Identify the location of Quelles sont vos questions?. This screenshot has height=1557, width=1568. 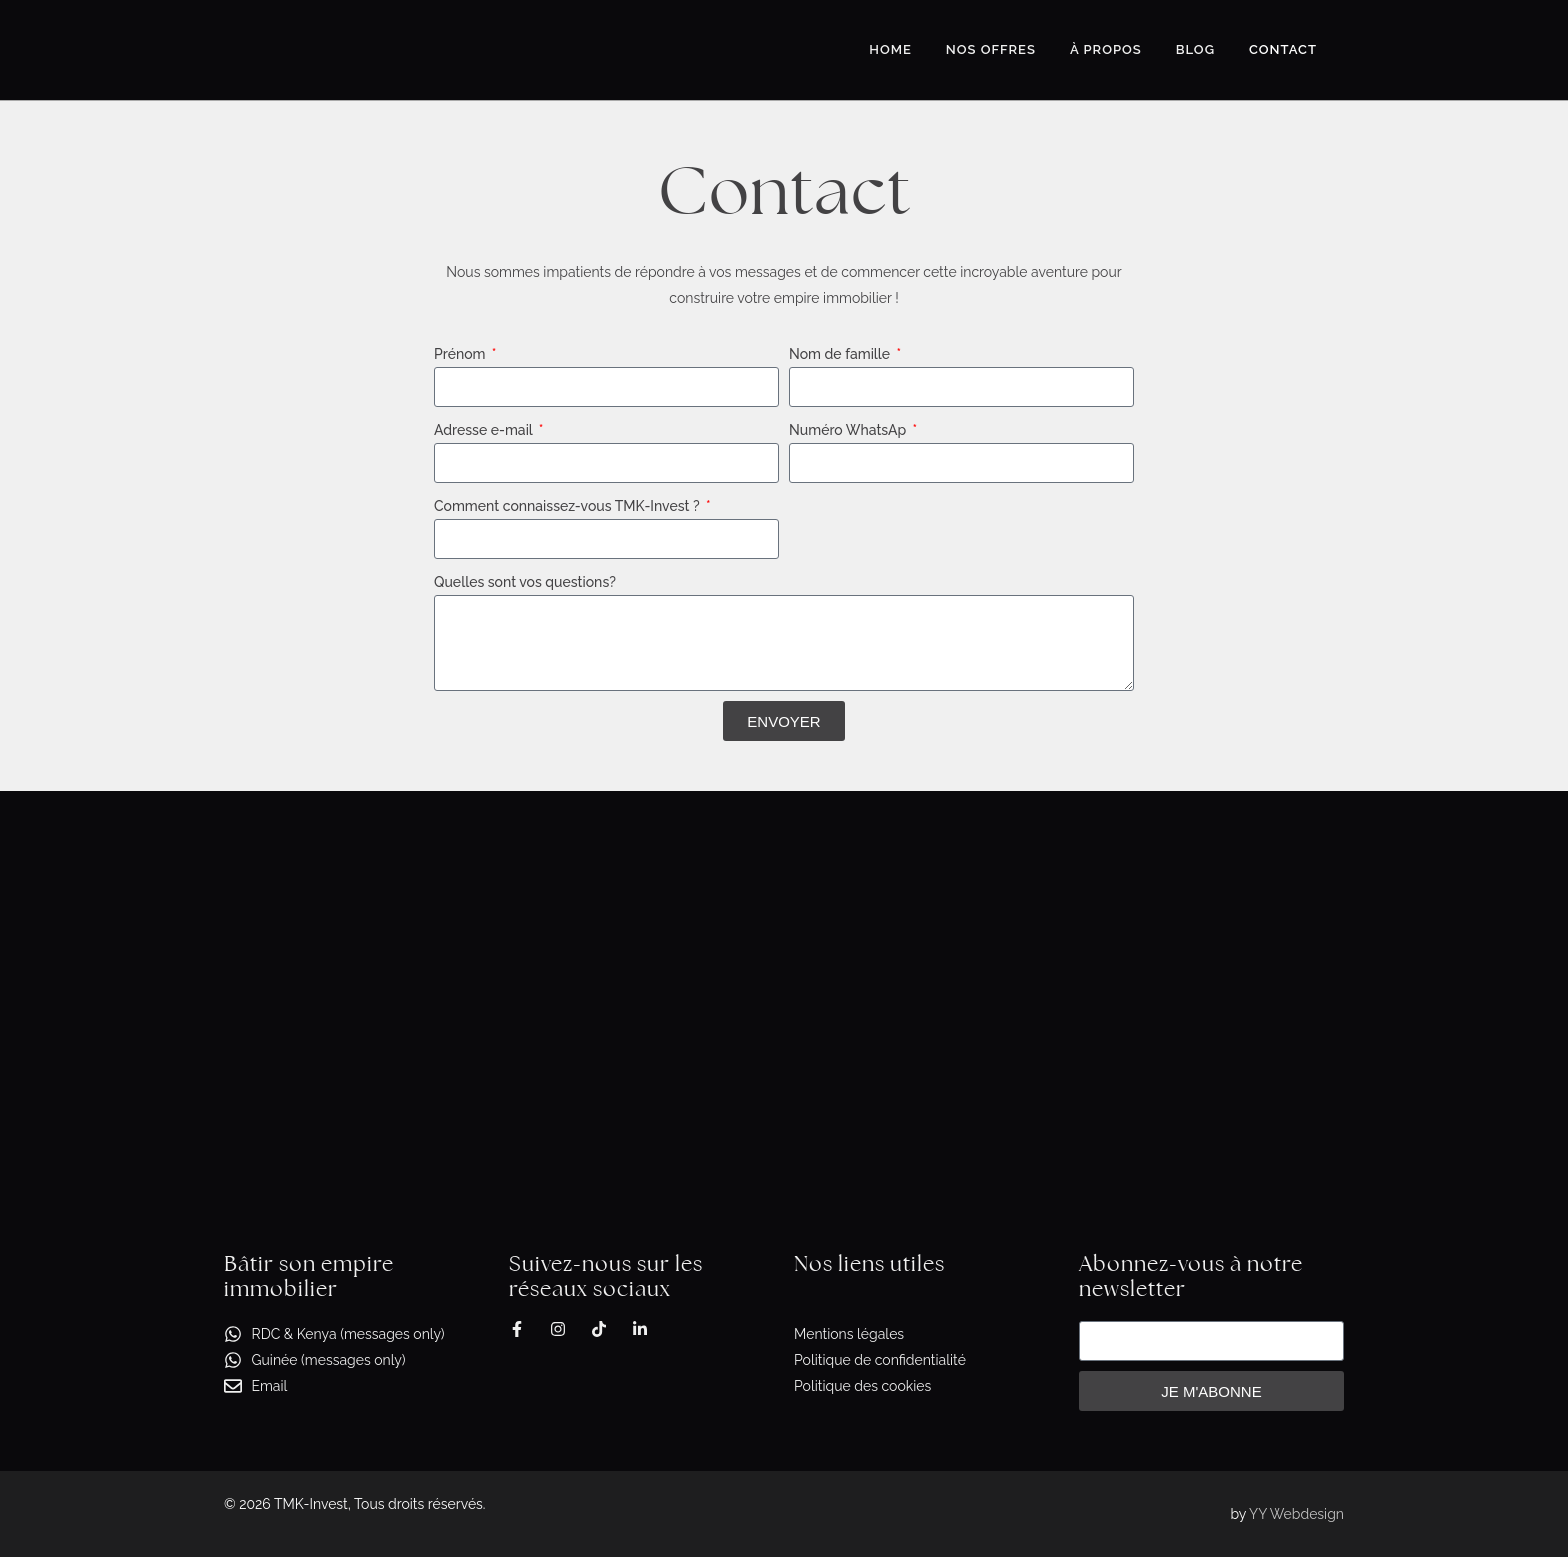
(525, 582).